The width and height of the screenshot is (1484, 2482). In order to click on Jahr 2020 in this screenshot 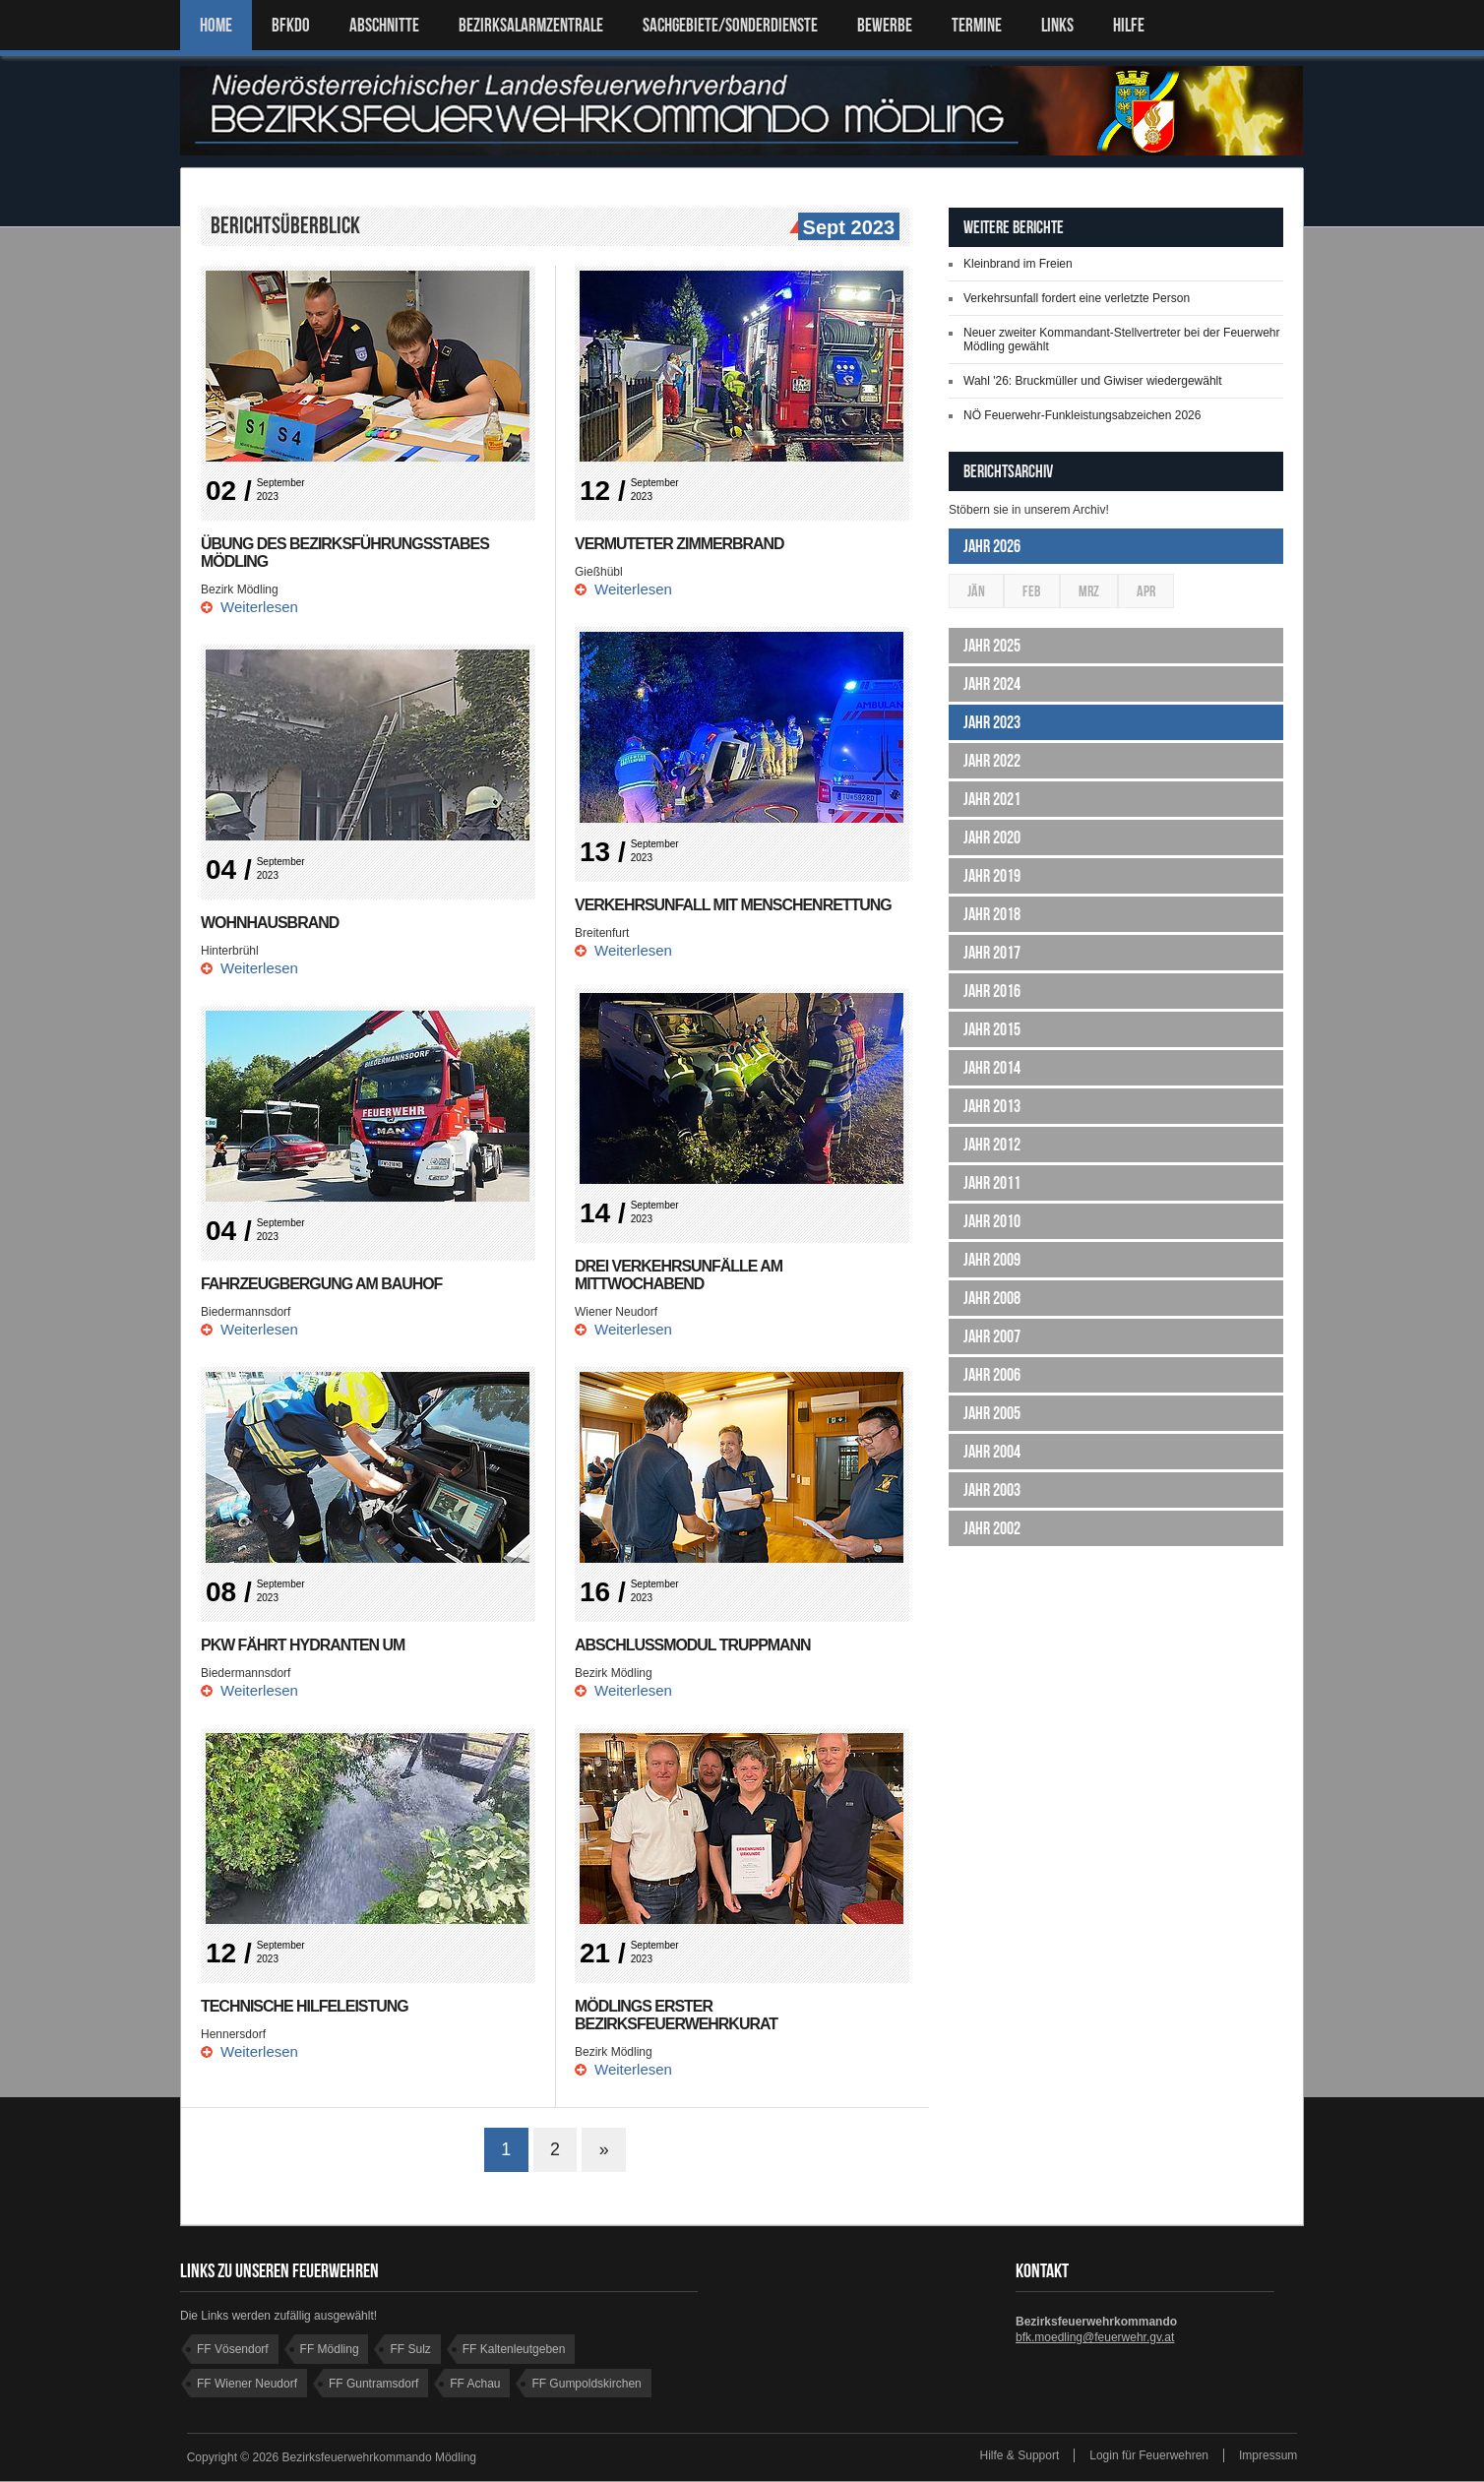, I will do `click(991, 837)`.